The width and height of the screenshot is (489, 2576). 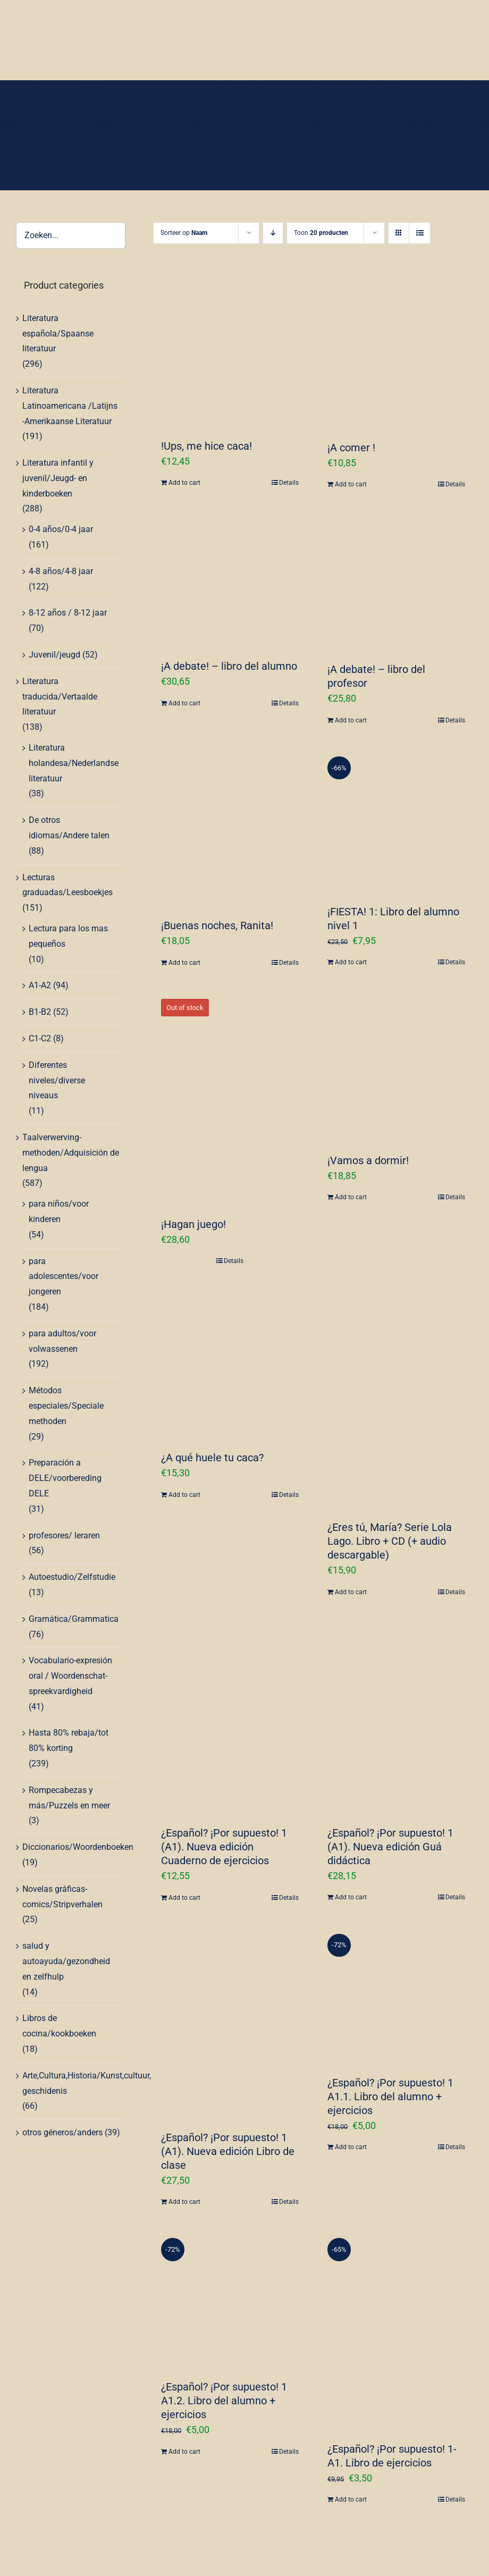 What do you see at coordinates (54, 655) in the screenshot?
I see `Juvenil/jeugd` at bounding box center [54, 655].